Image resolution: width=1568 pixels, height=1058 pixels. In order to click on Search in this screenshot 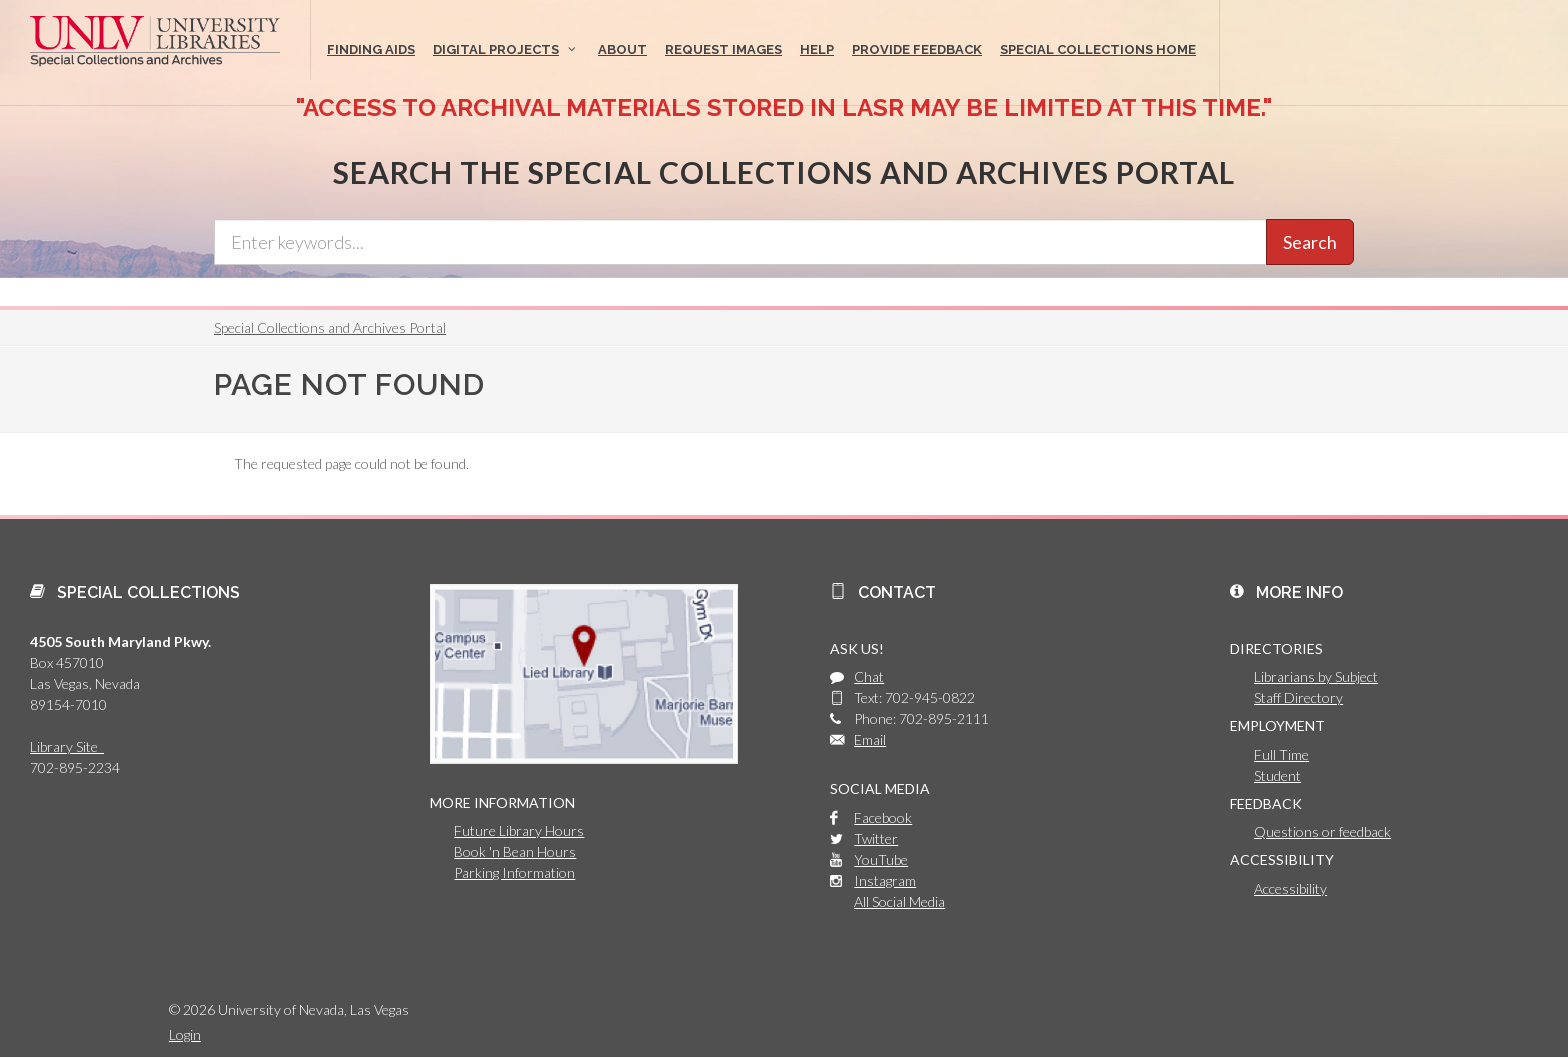, I will do `click(1310, 242)`.